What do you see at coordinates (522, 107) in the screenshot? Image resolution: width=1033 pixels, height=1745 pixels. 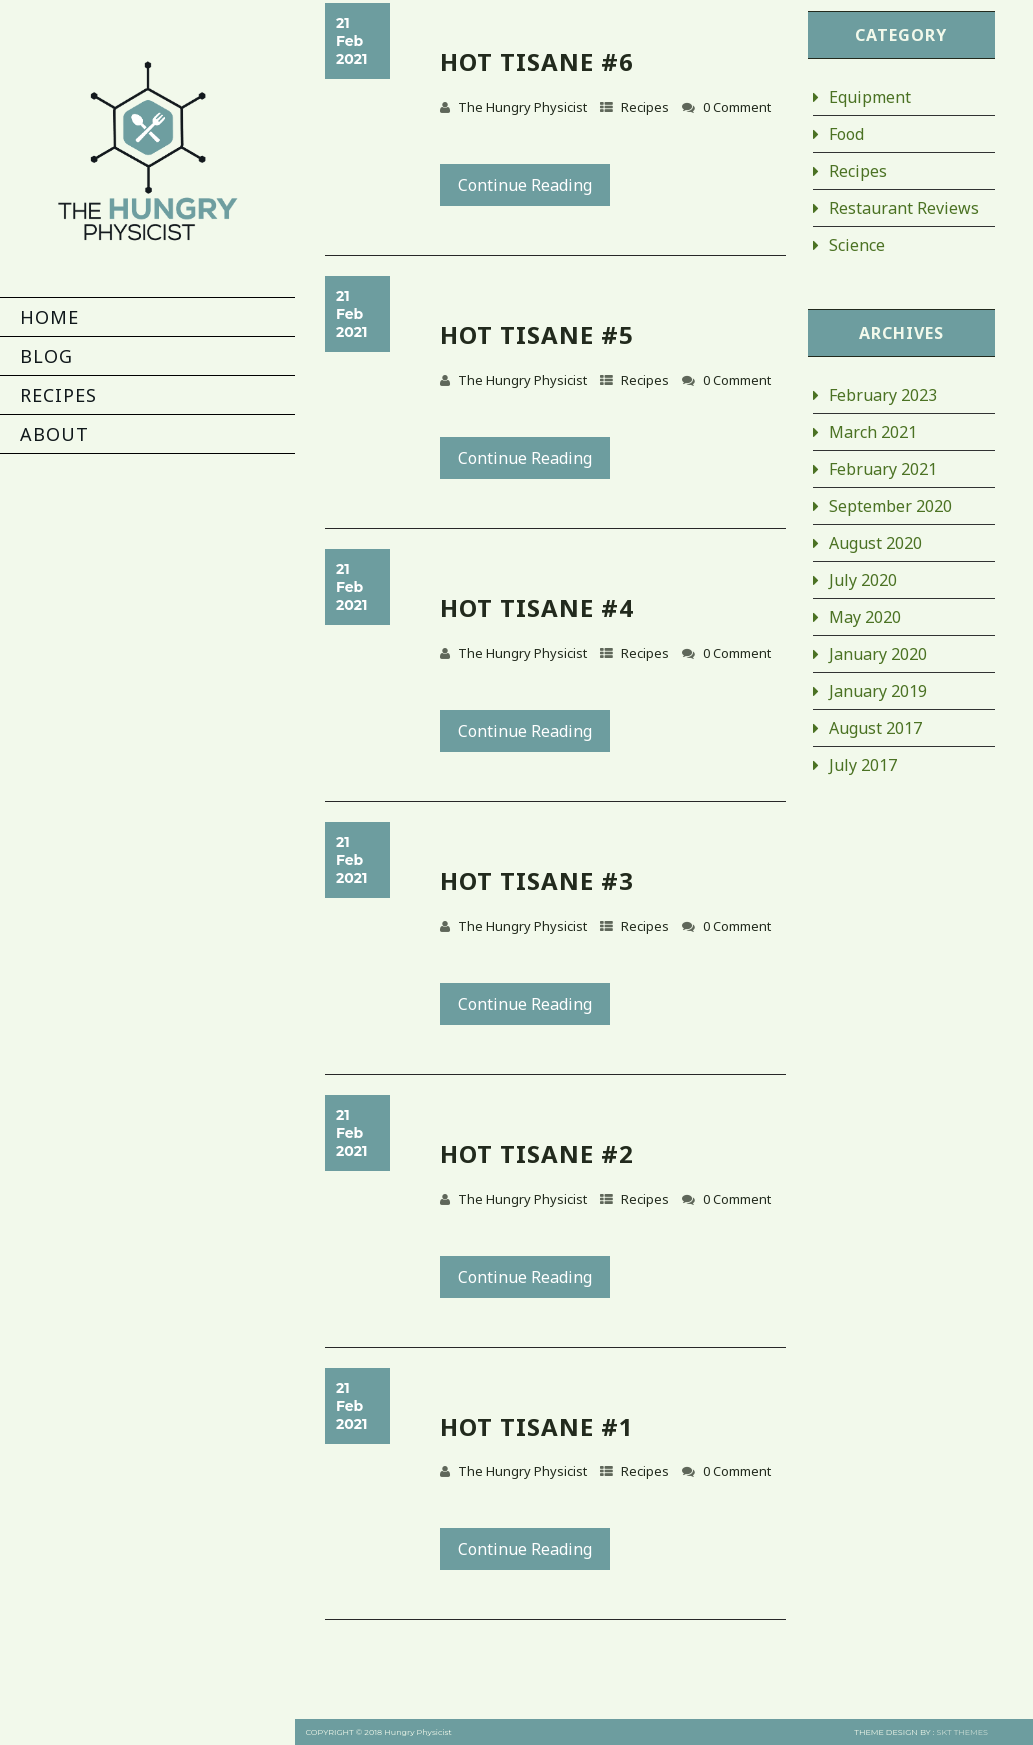 I see `The Hungry Physicist` at bounding box center [522, 107].